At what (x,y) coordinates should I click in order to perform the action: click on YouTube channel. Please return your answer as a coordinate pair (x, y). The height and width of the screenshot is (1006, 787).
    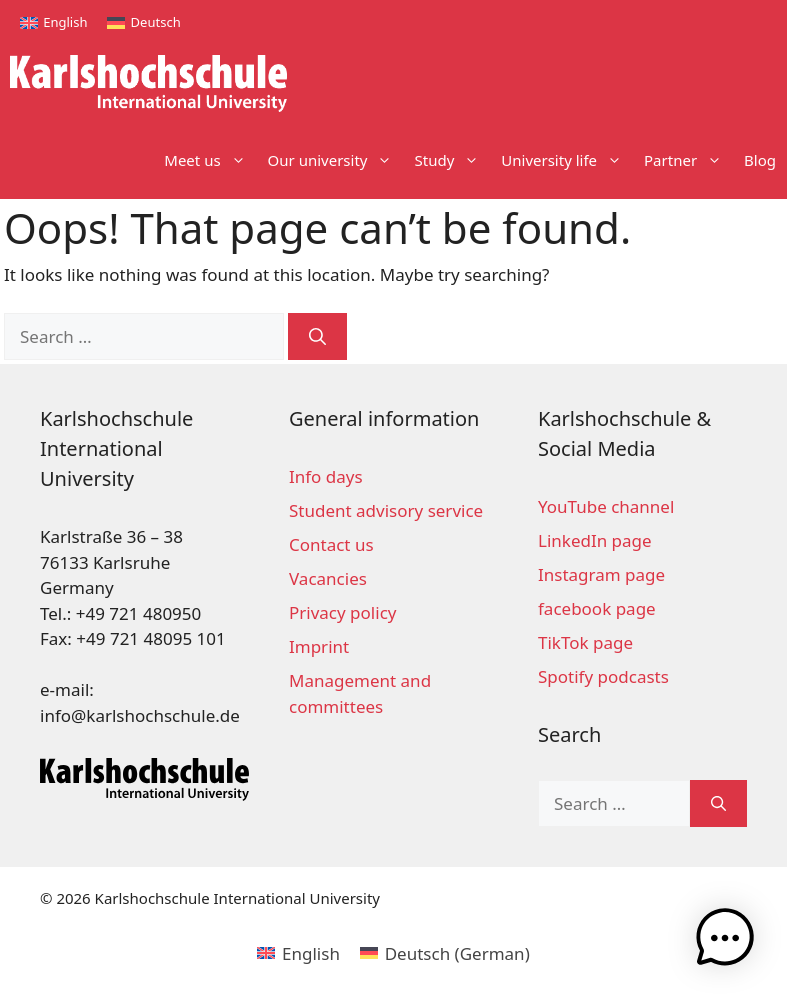
    Looking at the image, I should click on (606, 506).